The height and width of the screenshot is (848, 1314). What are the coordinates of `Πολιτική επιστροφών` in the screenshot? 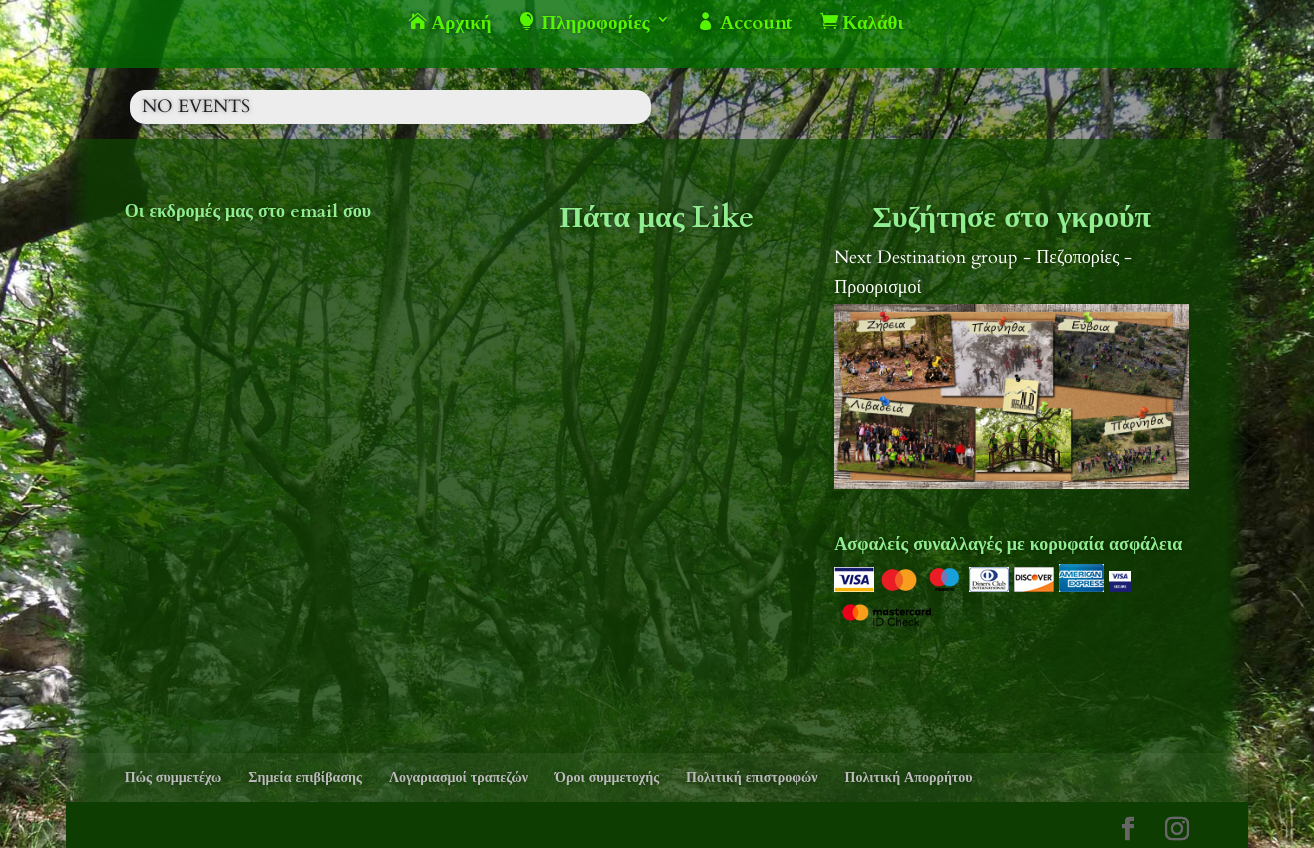 It's located at (751, 777).